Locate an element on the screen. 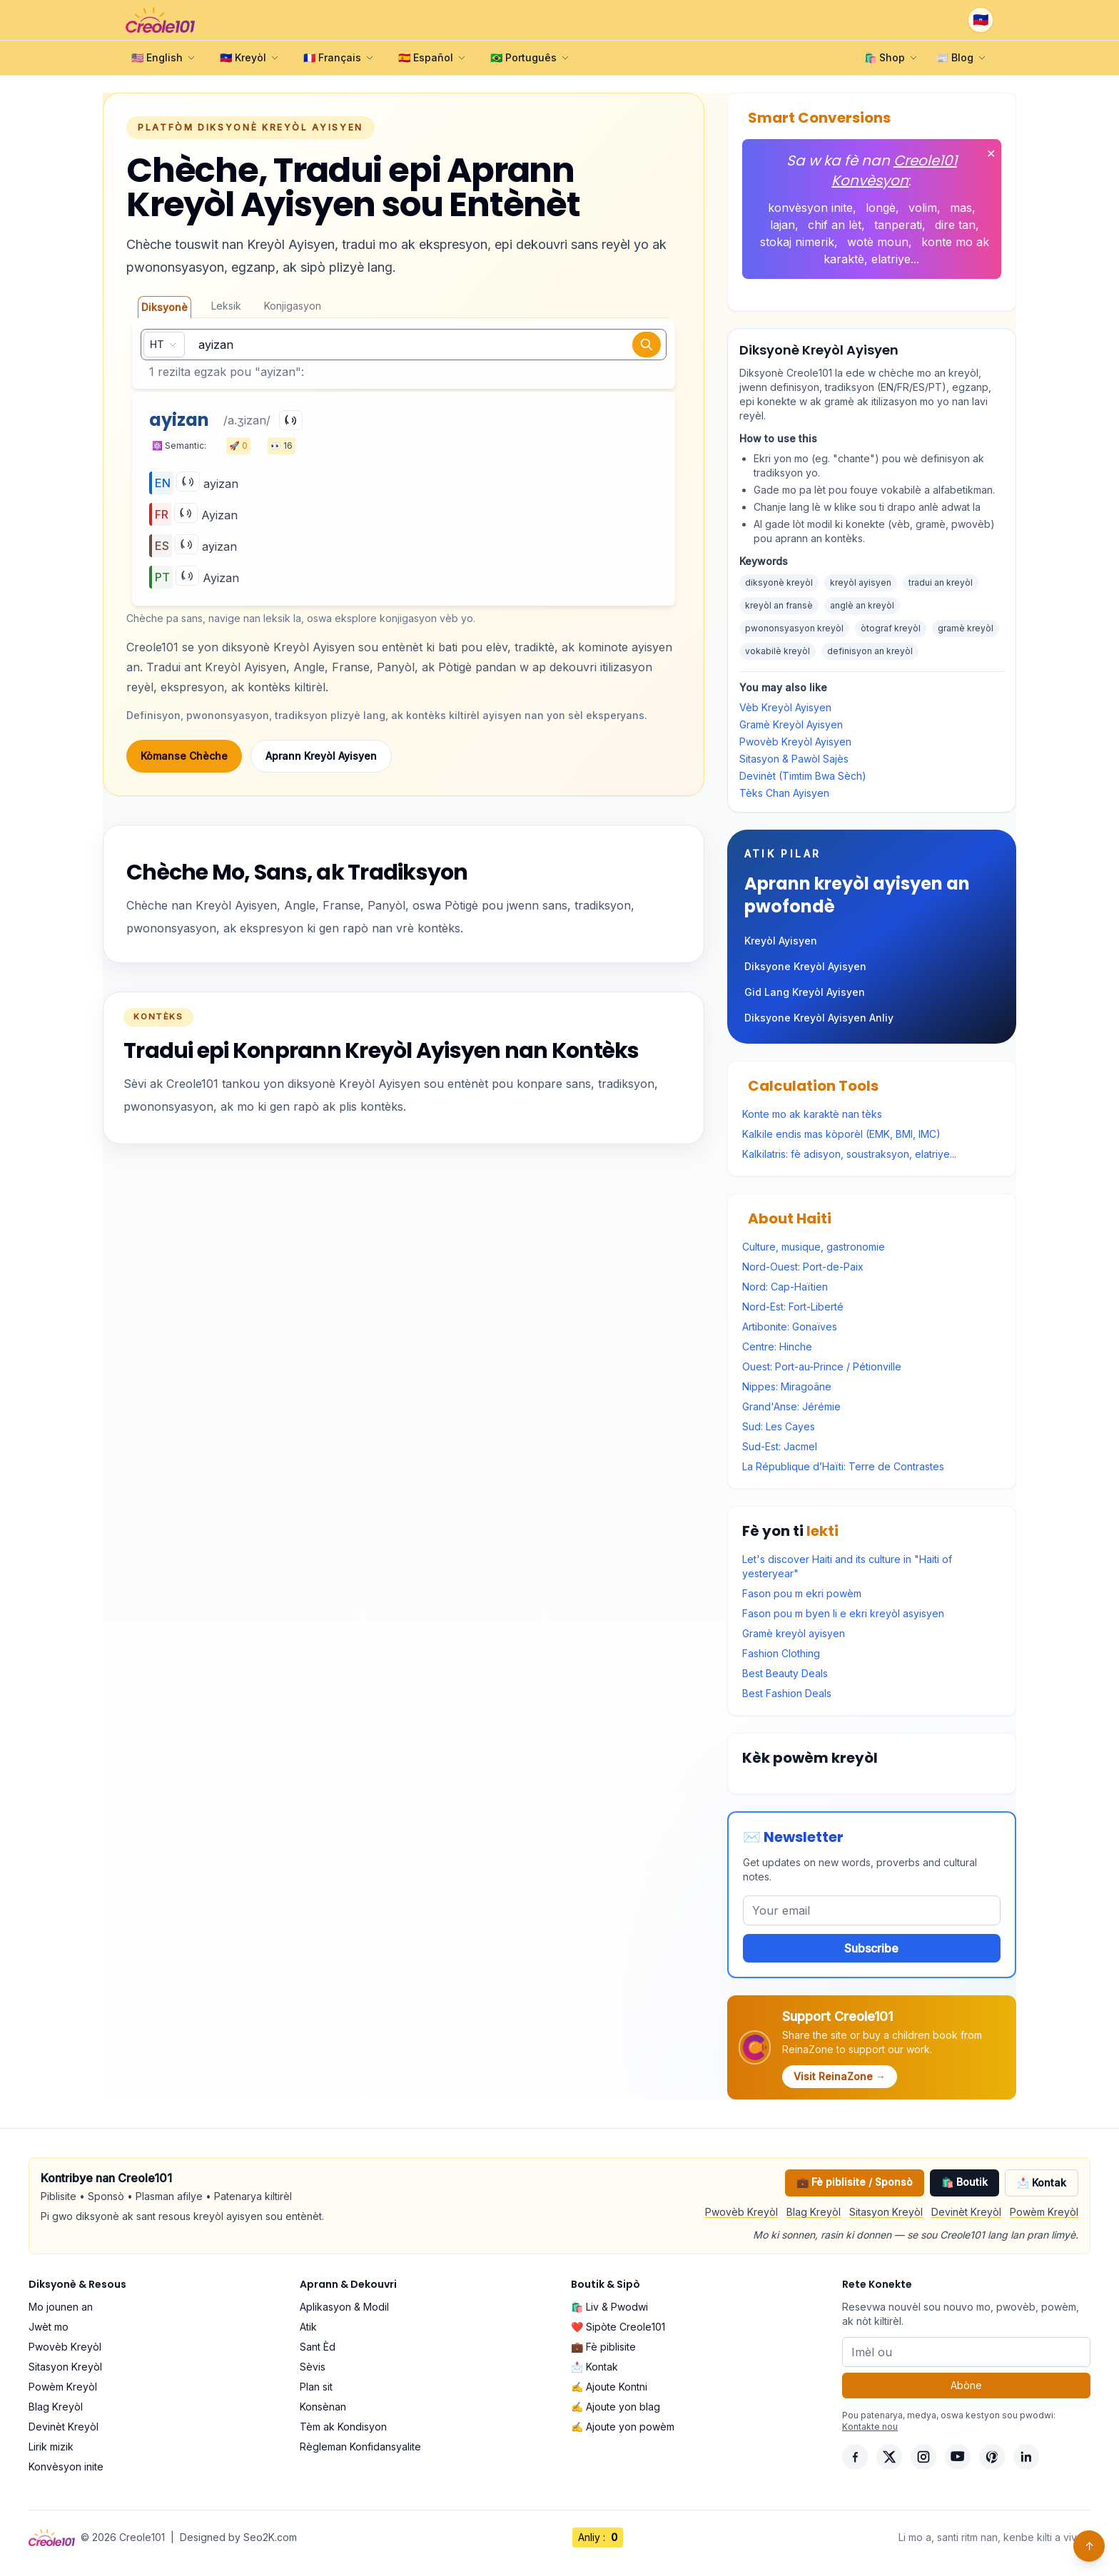 The height and width of the screenshot is (2576, 1119). ✍️ Ajoute yon blag is located at coordinates (615, 2407).